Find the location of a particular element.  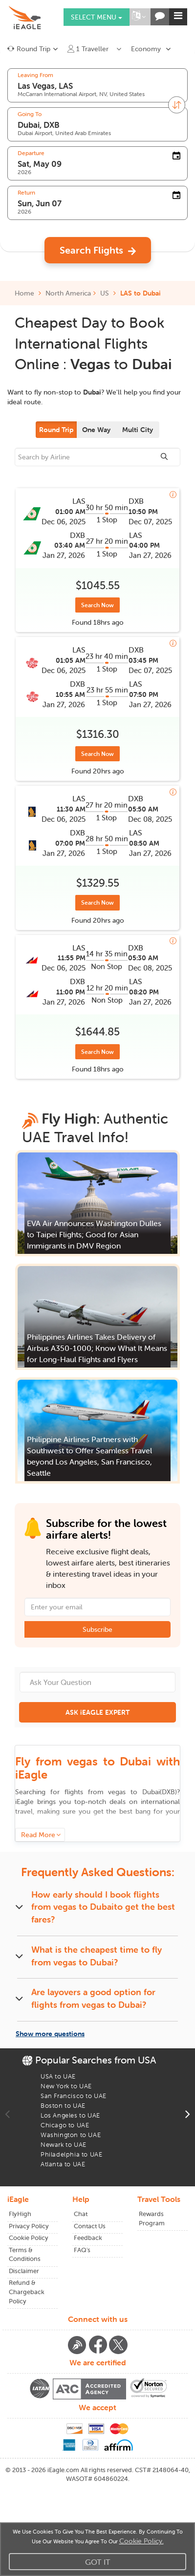

to () is located at coordinates (142, 1791).